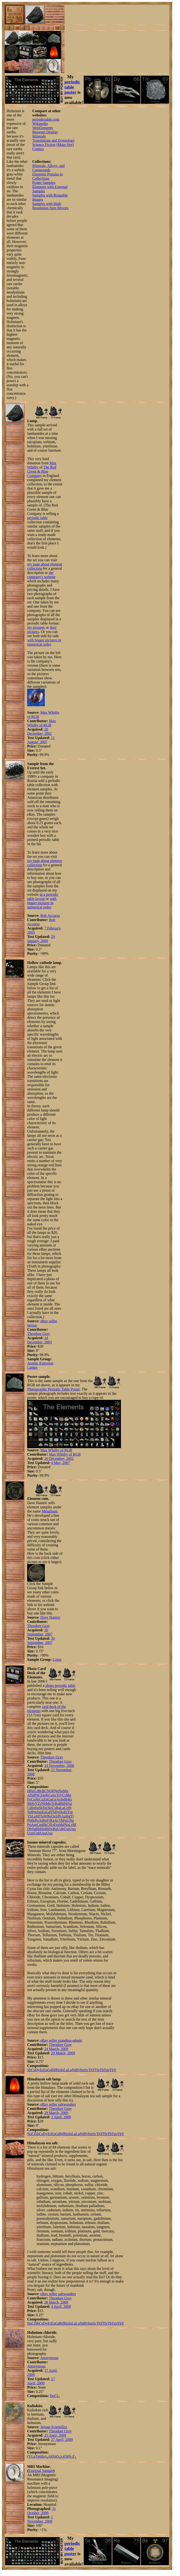 This screenshot has width=180, height=2576. I want to click on Cr, so click(64, 1795).